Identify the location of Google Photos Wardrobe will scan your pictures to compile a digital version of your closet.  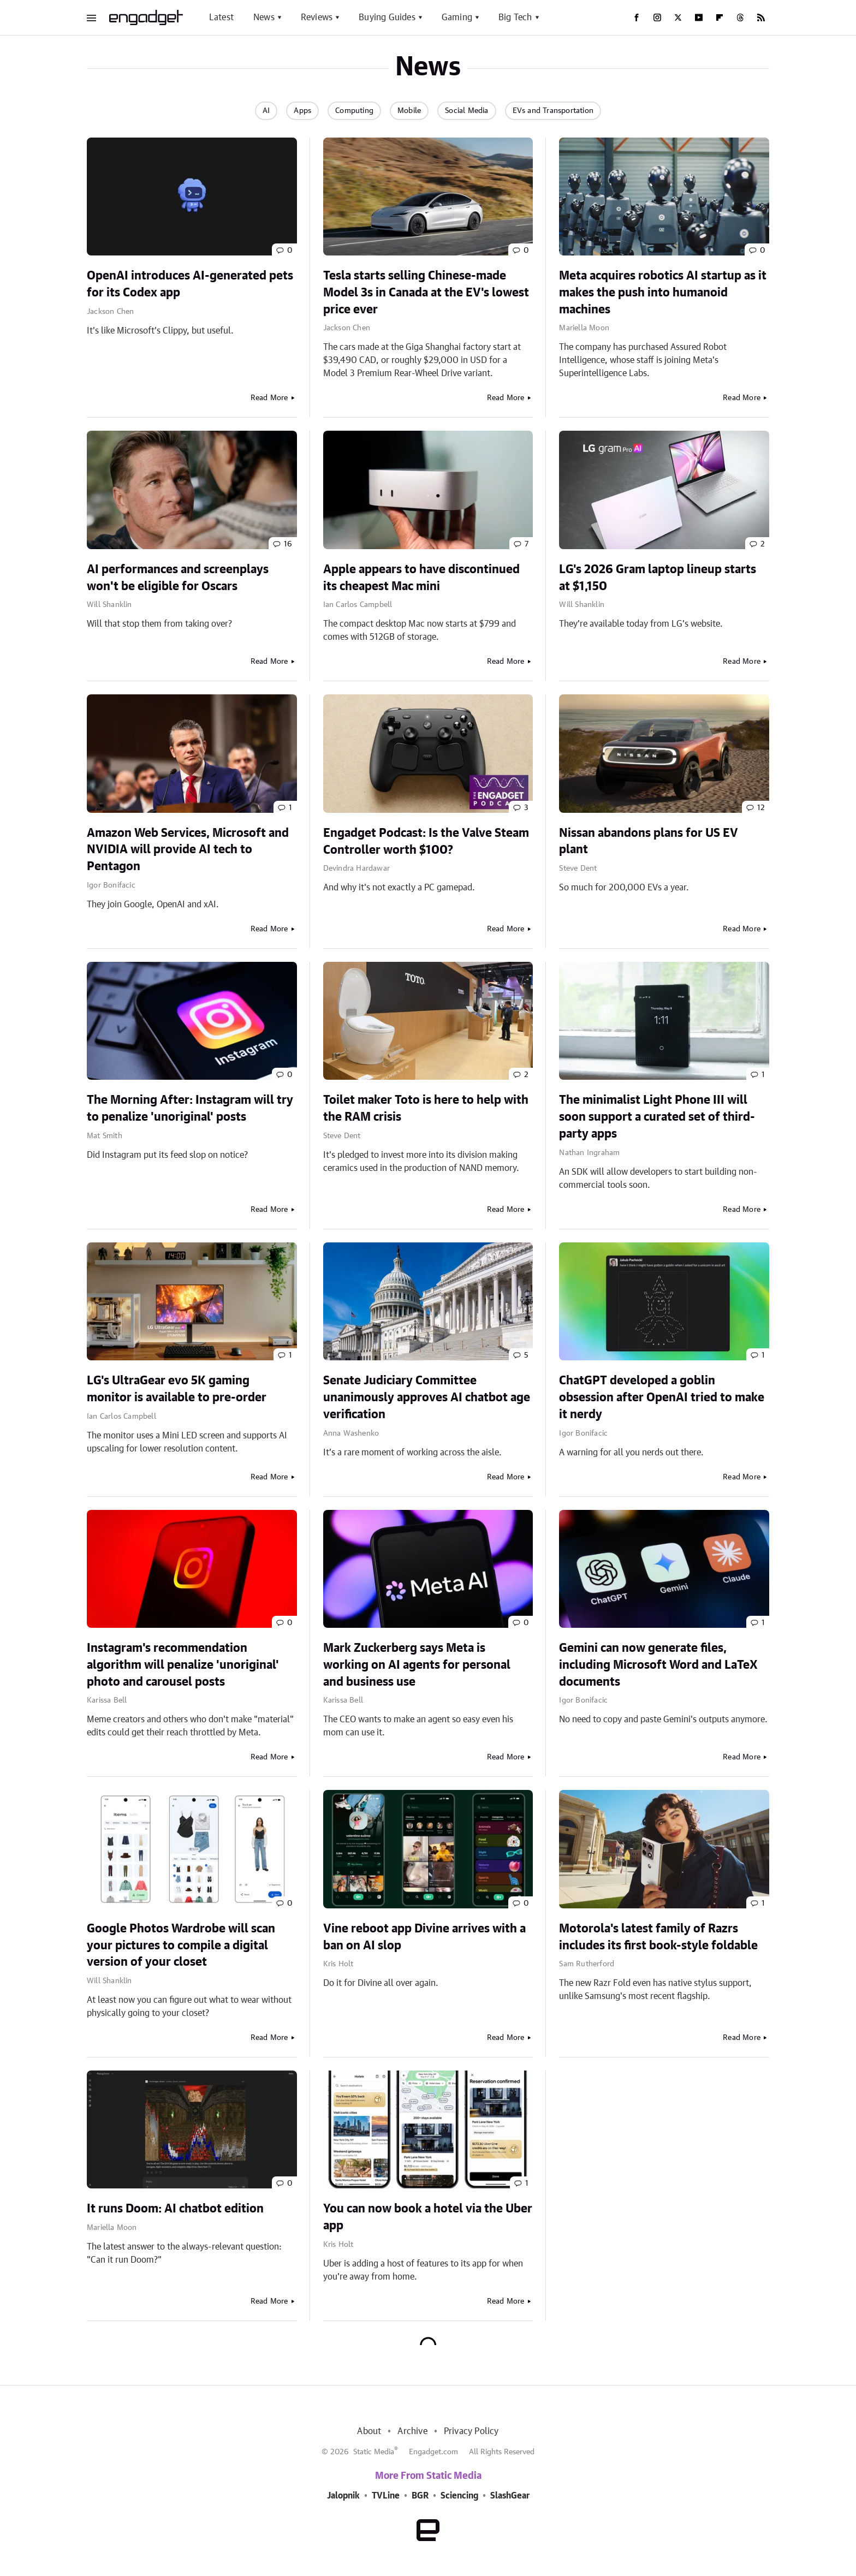
(181, 1945).